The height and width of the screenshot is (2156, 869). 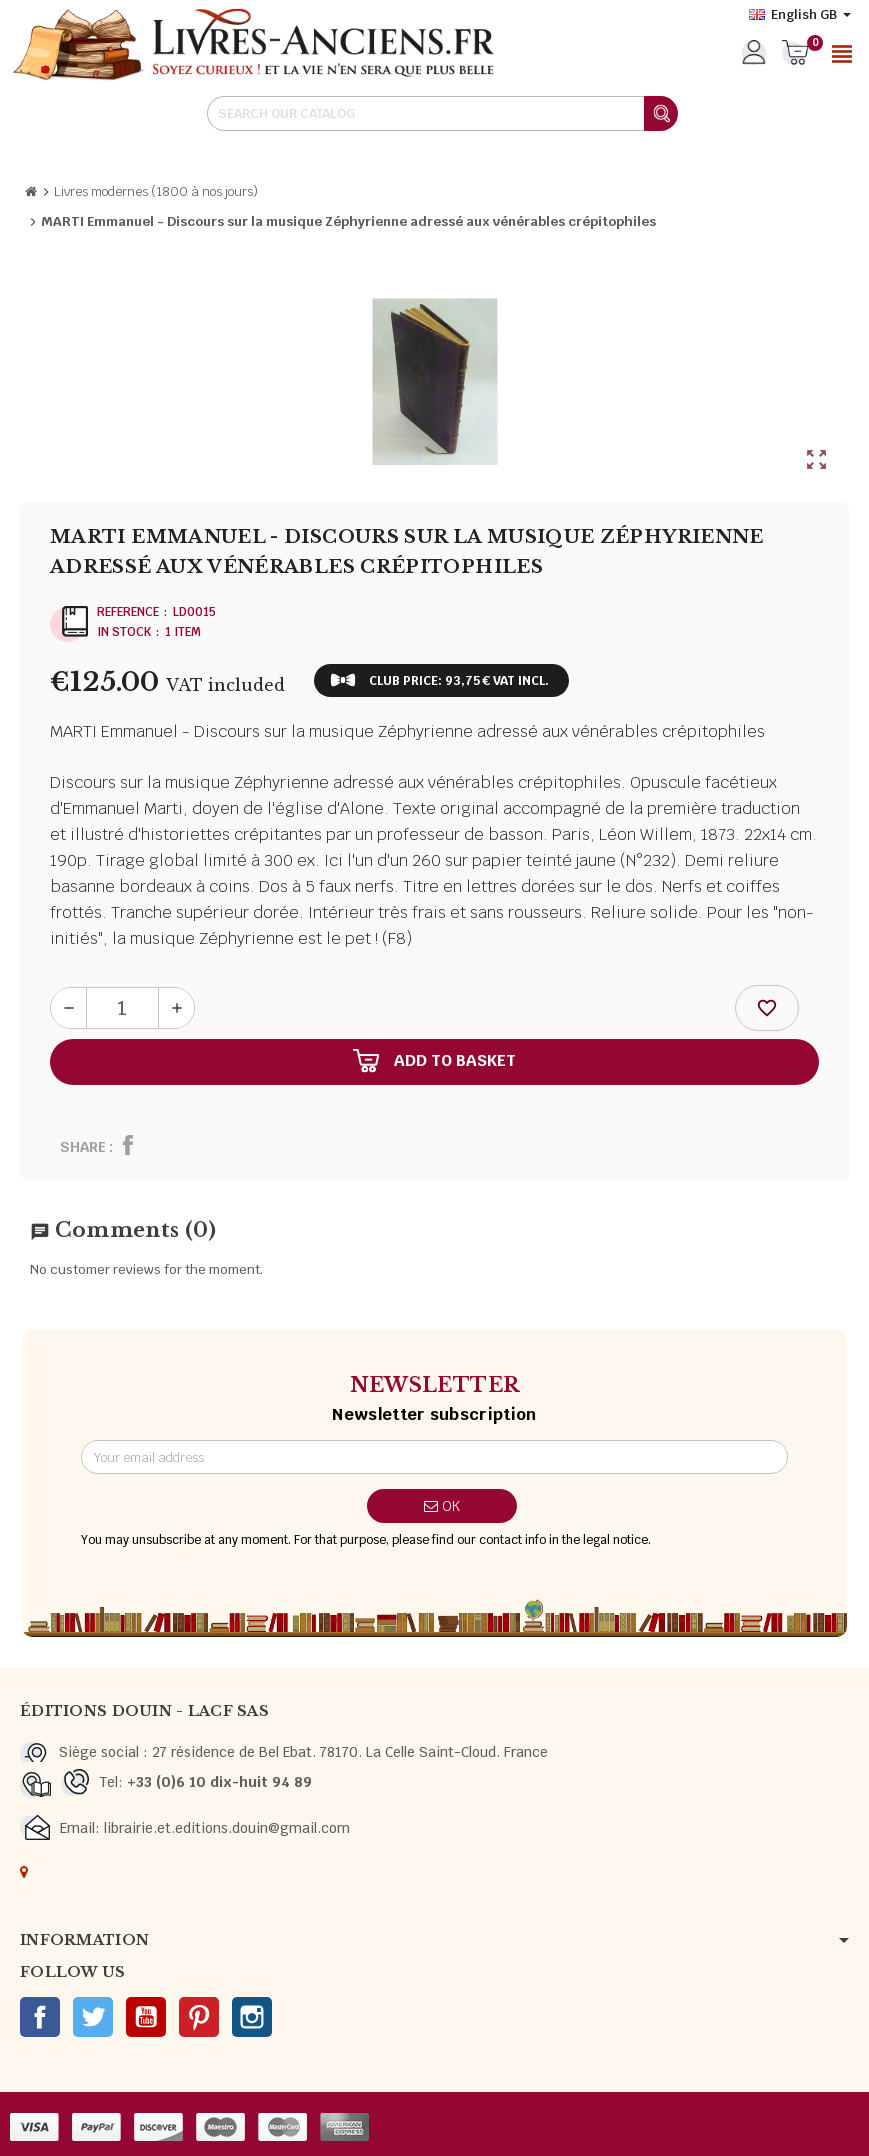 I want to click on Twitter, so click(x=93, y=2017).